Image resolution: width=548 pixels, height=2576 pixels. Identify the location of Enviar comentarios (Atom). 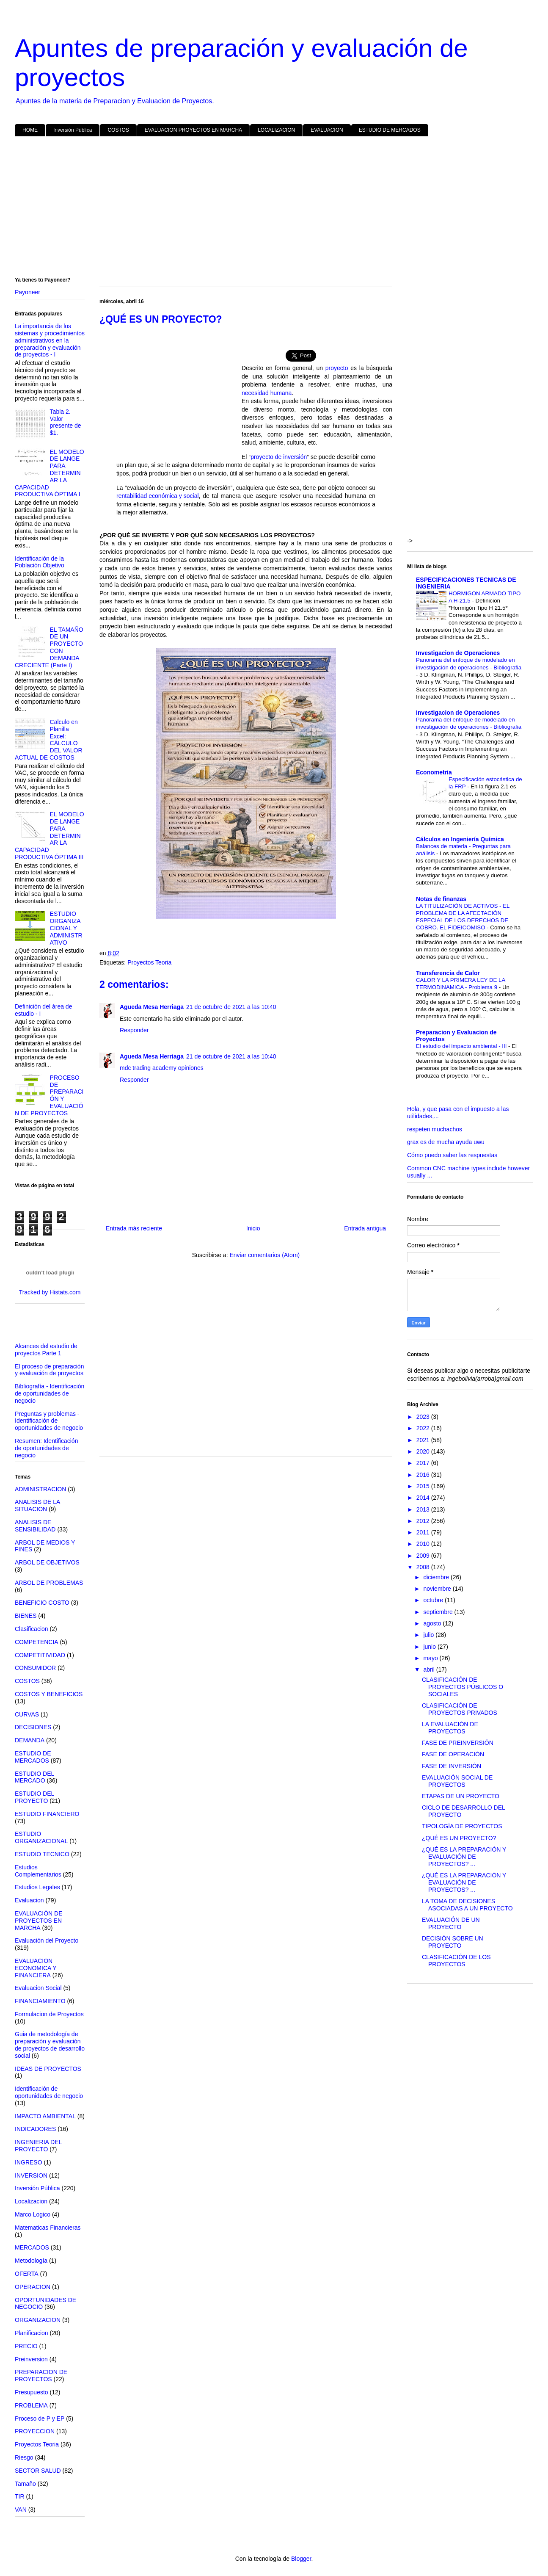
(264, 1255).